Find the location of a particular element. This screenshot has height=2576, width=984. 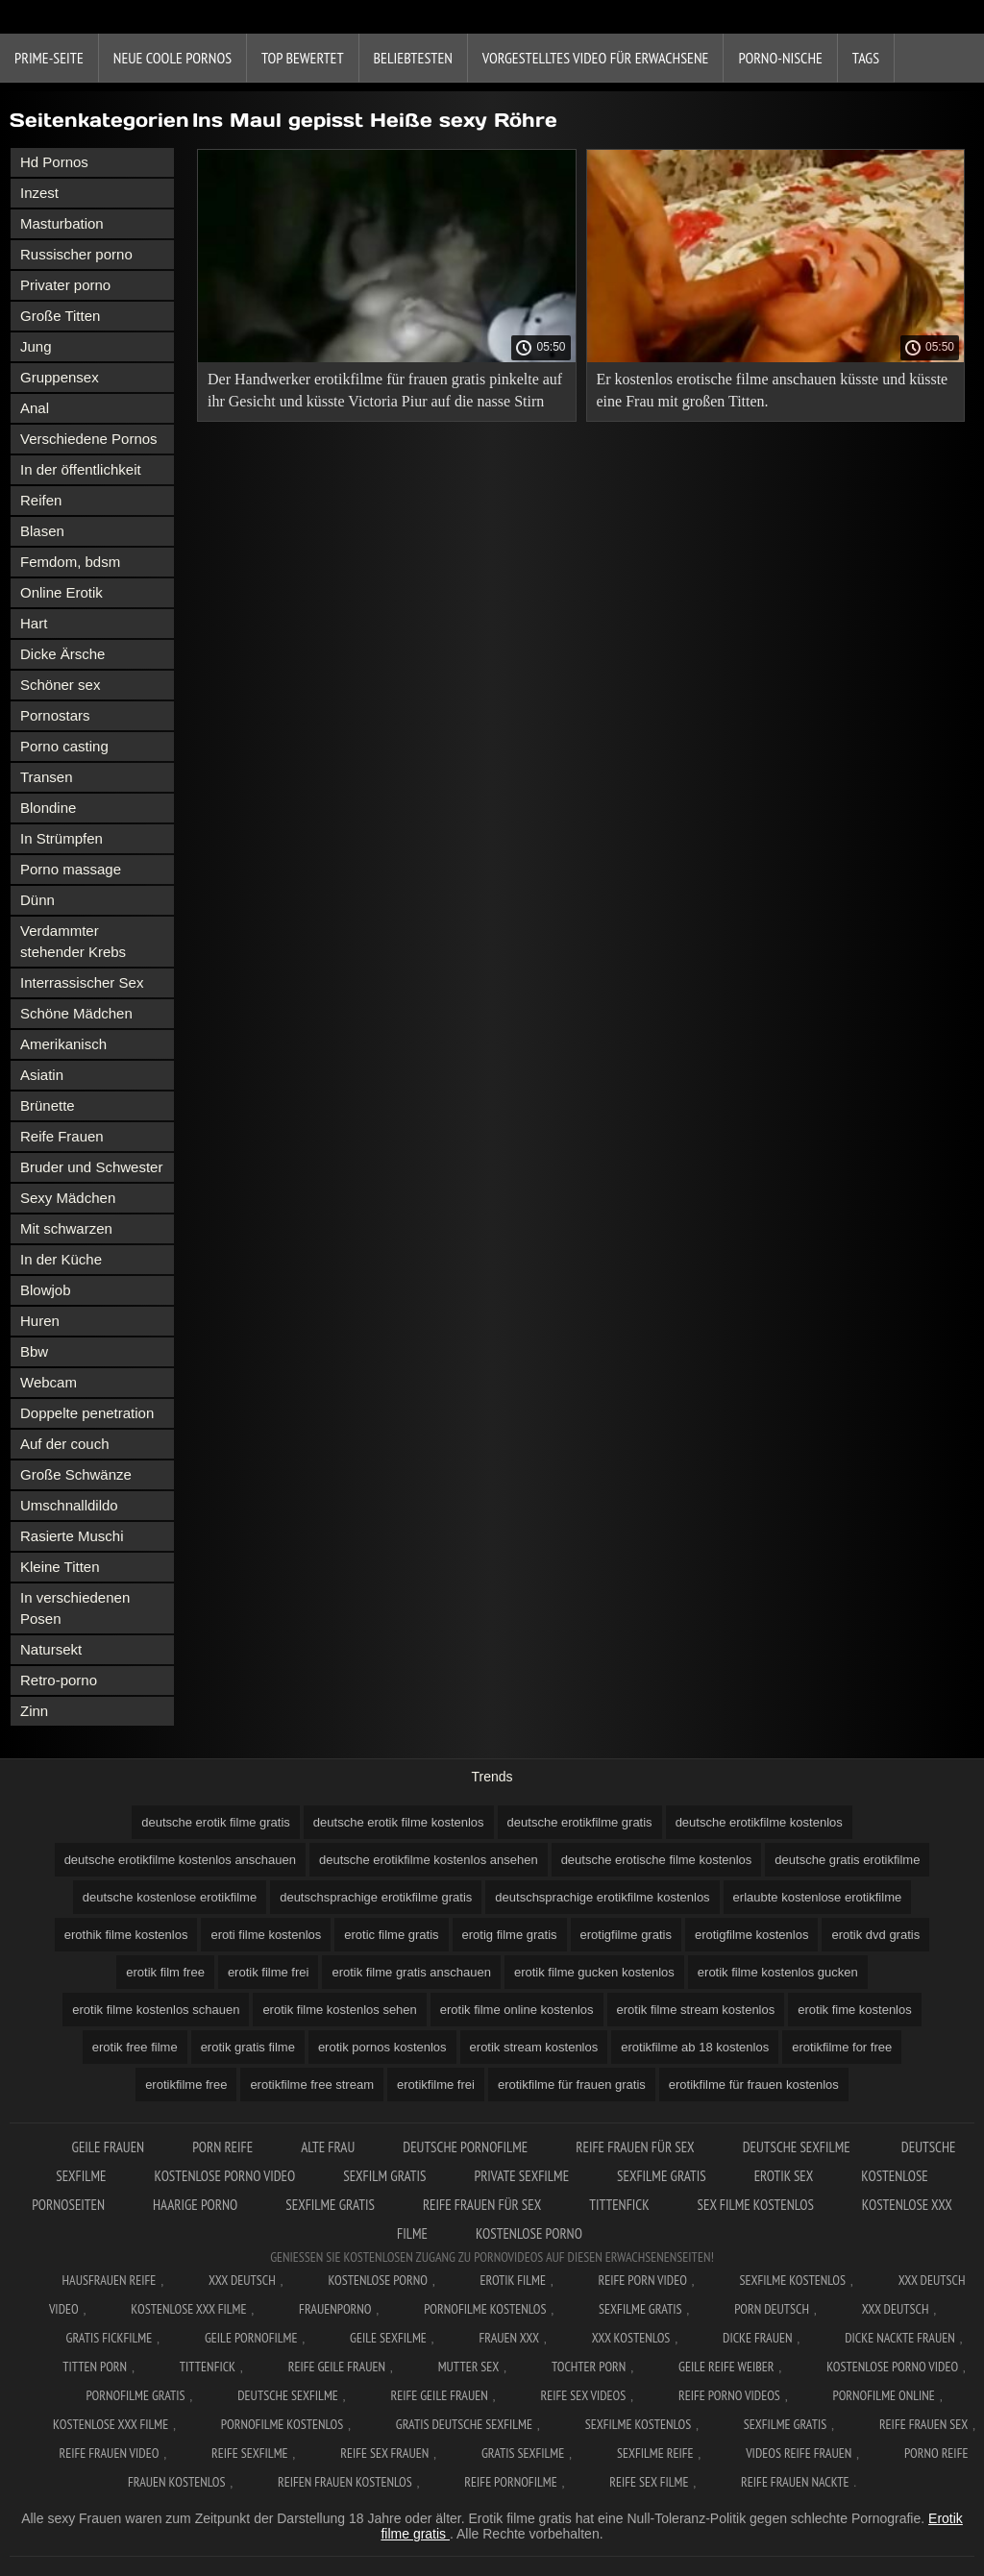

XXX kostenlos is located at coordinates (631, 2337).